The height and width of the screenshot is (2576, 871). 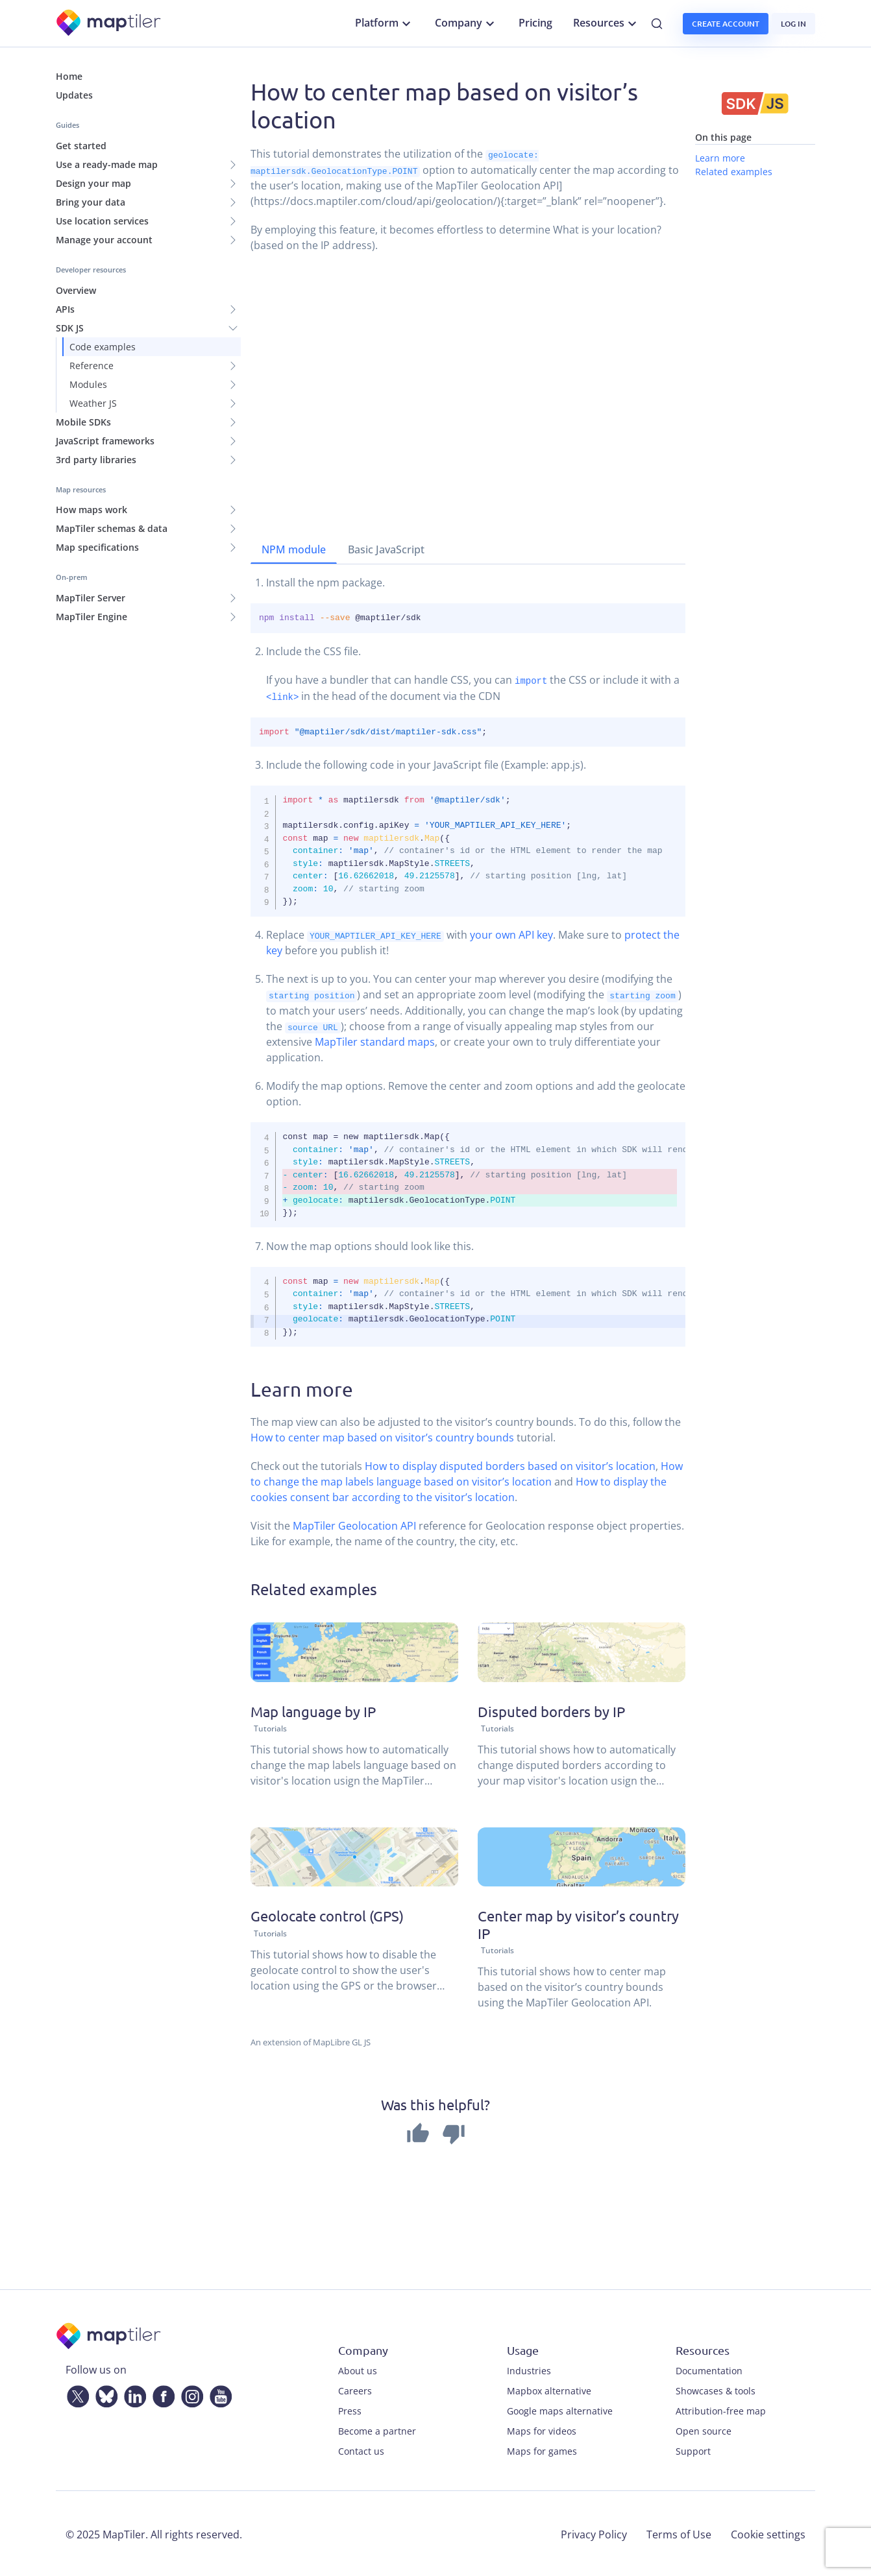 What do you see at coordinates (793, 23) in the screenshot?
I see `Log in` at bounding box center [793, 23].